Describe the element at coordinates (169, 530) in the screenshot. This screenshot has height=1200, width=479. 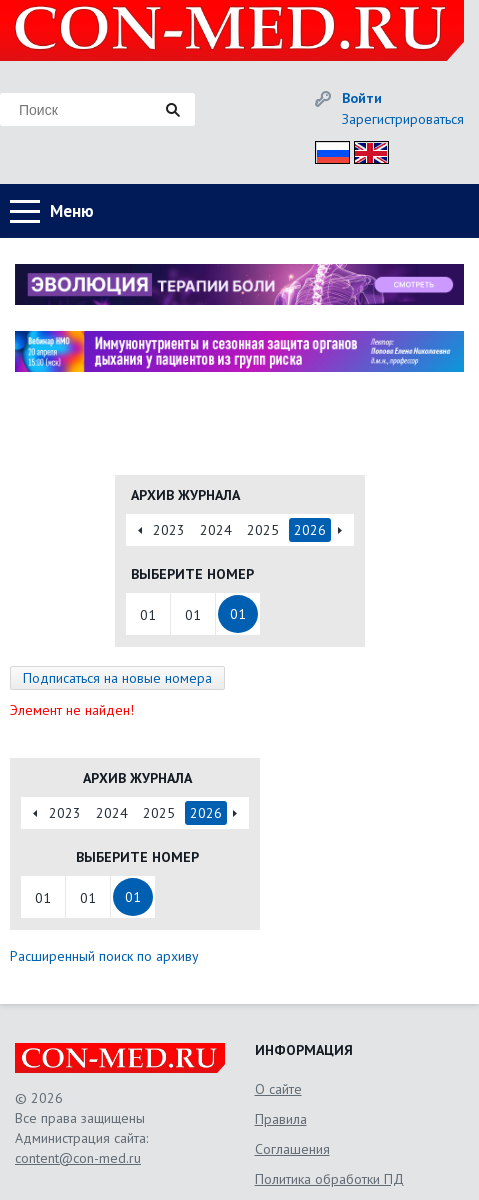
I see `2023` at that location.